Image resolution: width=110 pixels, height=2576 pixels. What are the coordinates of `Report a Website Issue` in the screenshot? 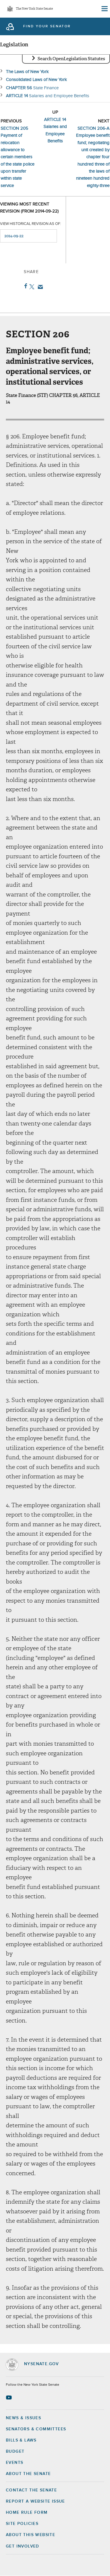 It's located at (35, 2501).